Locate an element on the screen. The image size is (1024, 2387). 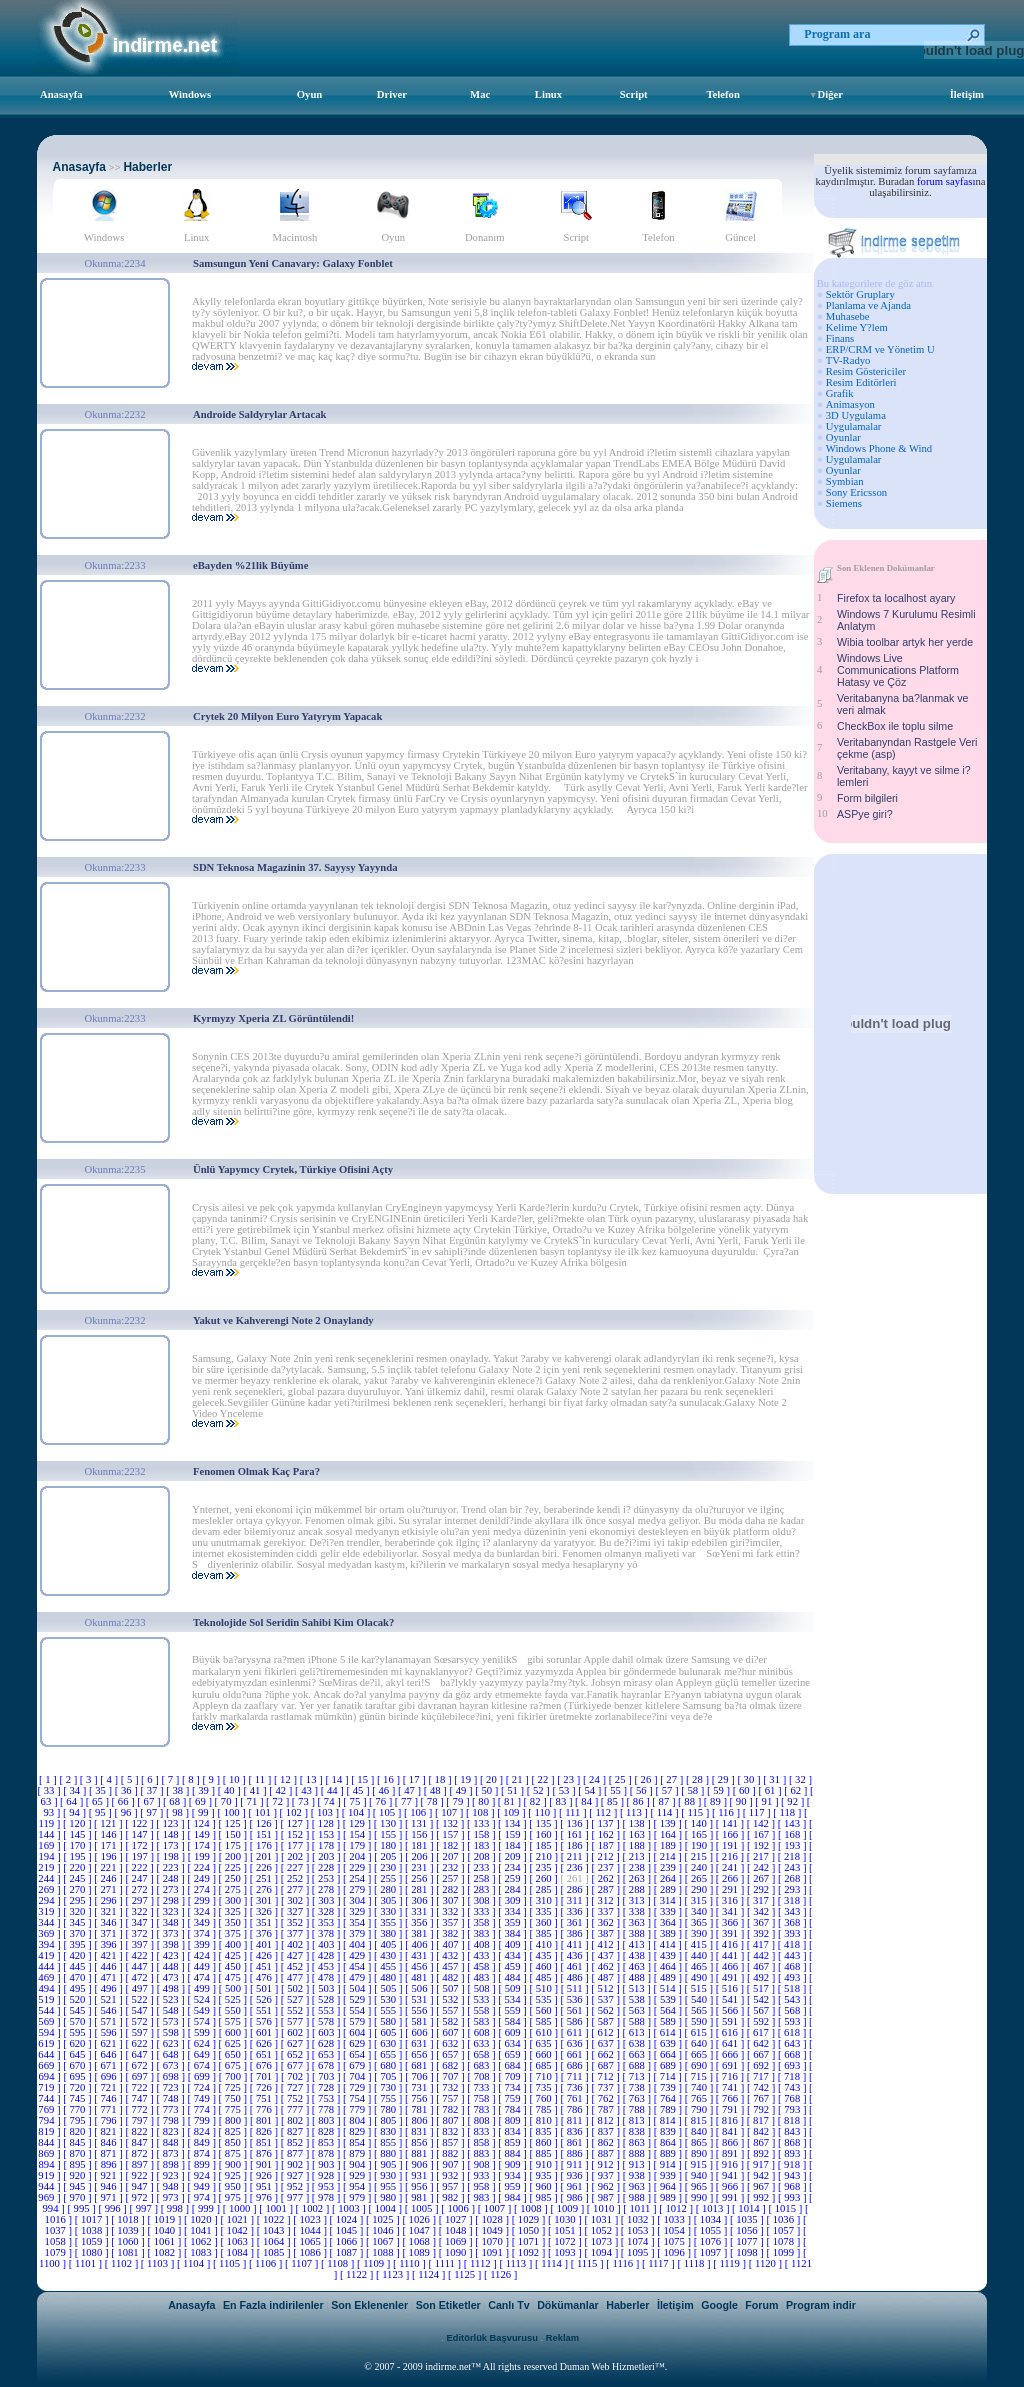
[ 983 ] is located at coordinates (482, 2197).